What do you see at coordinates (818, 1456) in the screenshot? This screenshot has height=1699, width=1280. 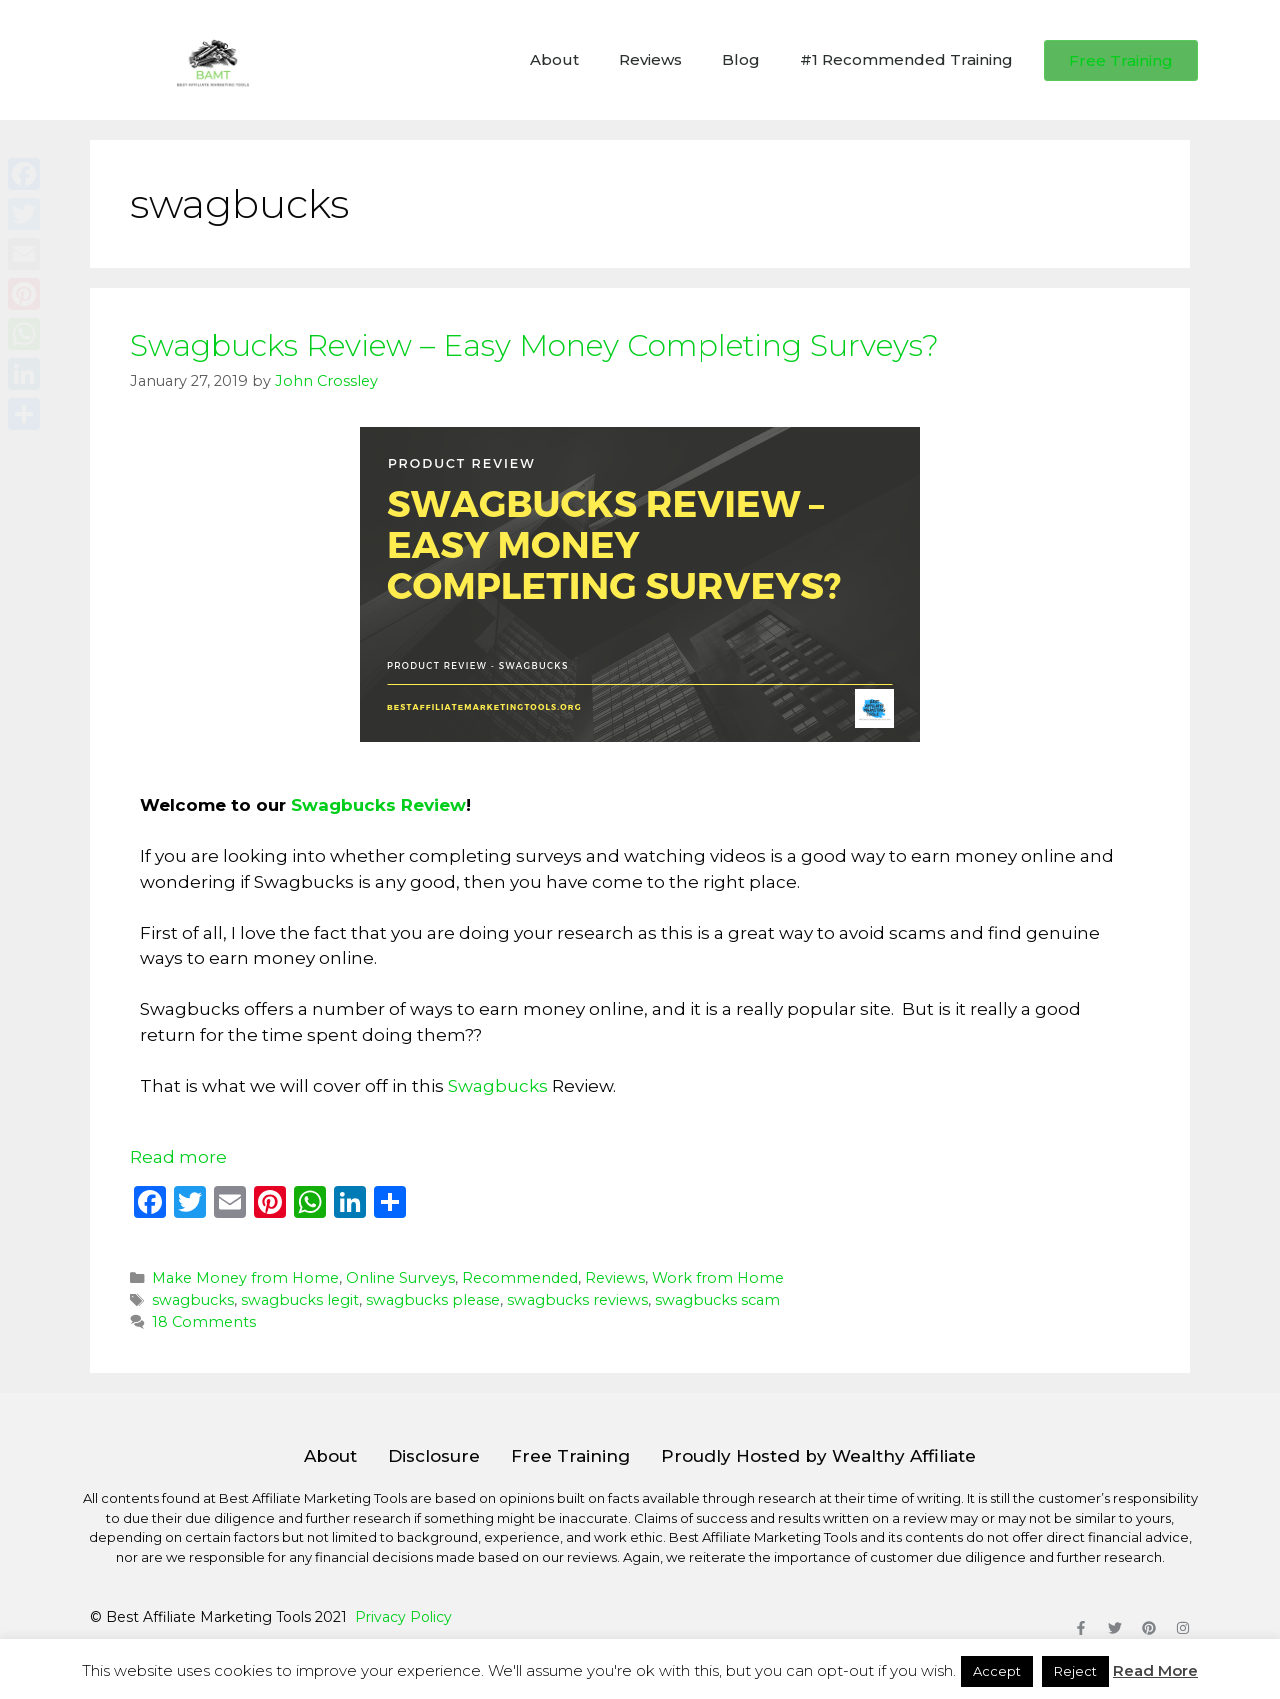 I see `Proudly Hosted by Wealthy Affiliate` at bounding box center [818, 1456].